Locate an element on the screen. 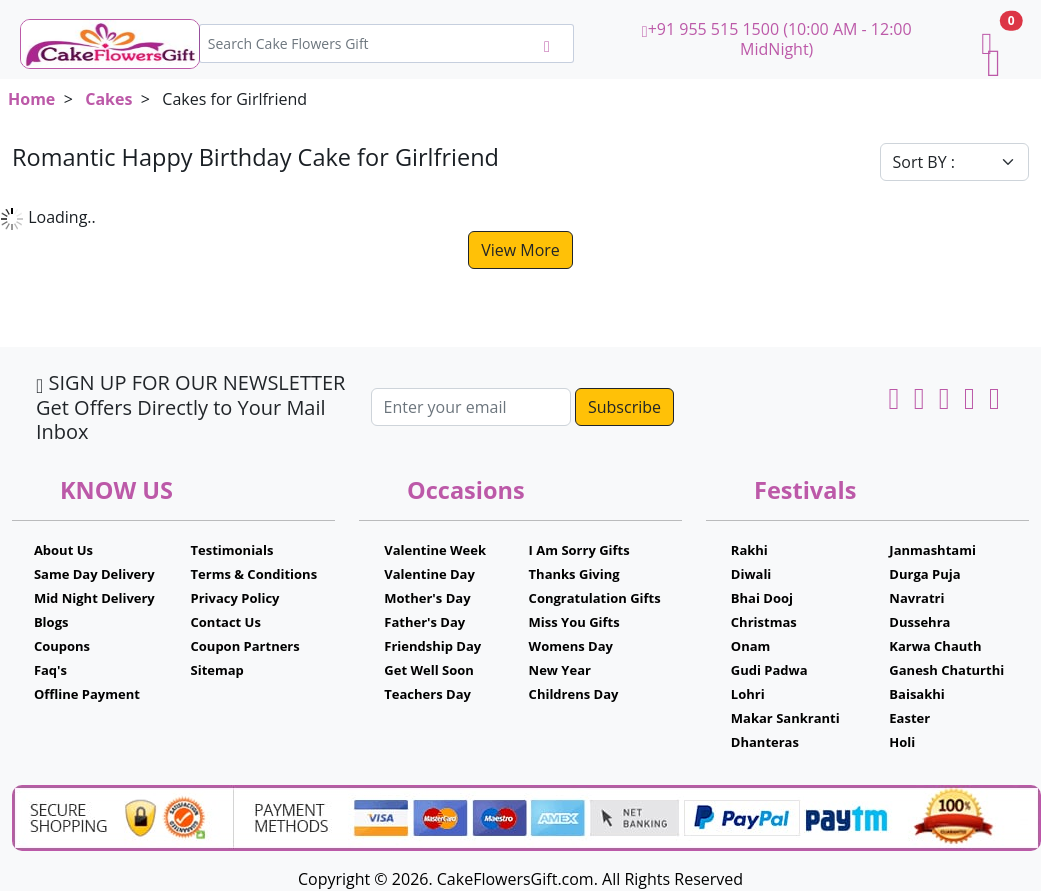 Image resolution: width=1041 pixels, height=891 pixels. Valentine Week is located at coordinates (435, 550).